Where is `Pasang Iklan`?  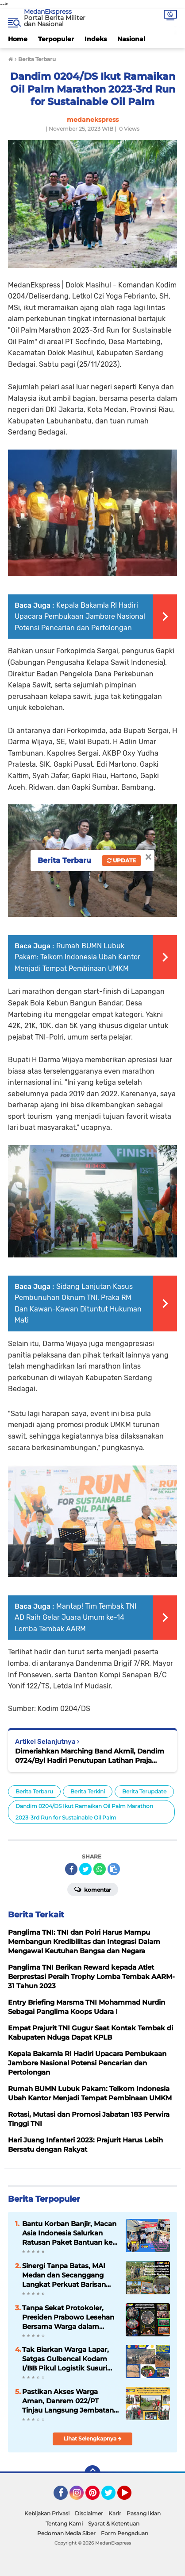
Pasang Iklan is located at coordinates (144, 2513).